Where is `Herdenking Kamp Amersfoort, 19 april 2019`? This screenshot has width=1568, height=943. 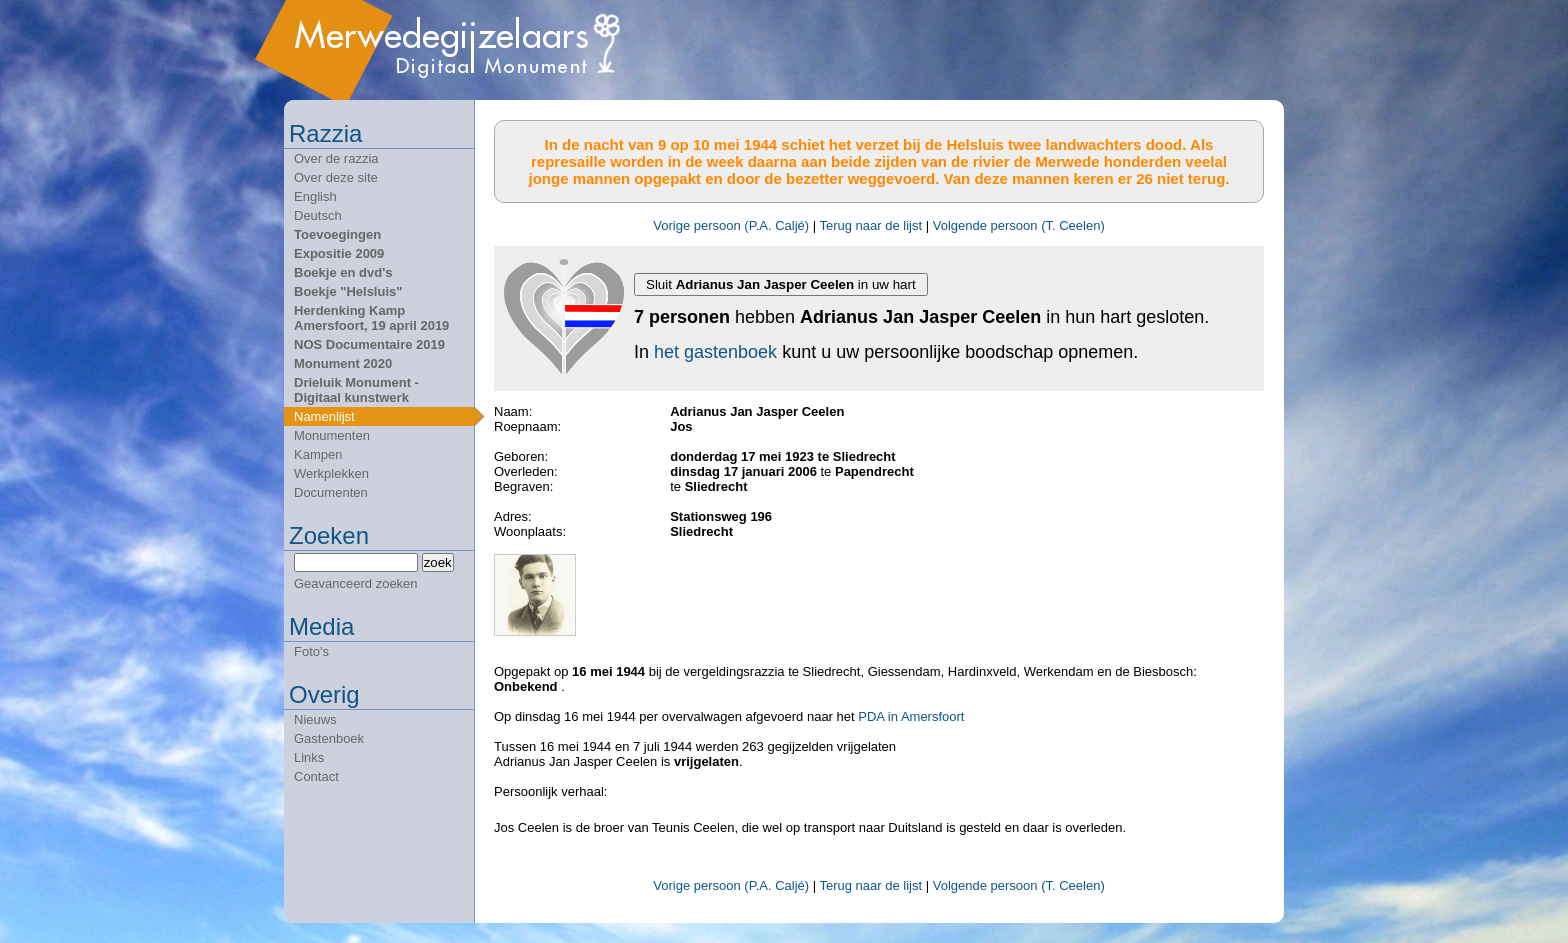 Herdenking Kamp Amersfoort, 19 april 2019 is located at coordinates (371, 318).